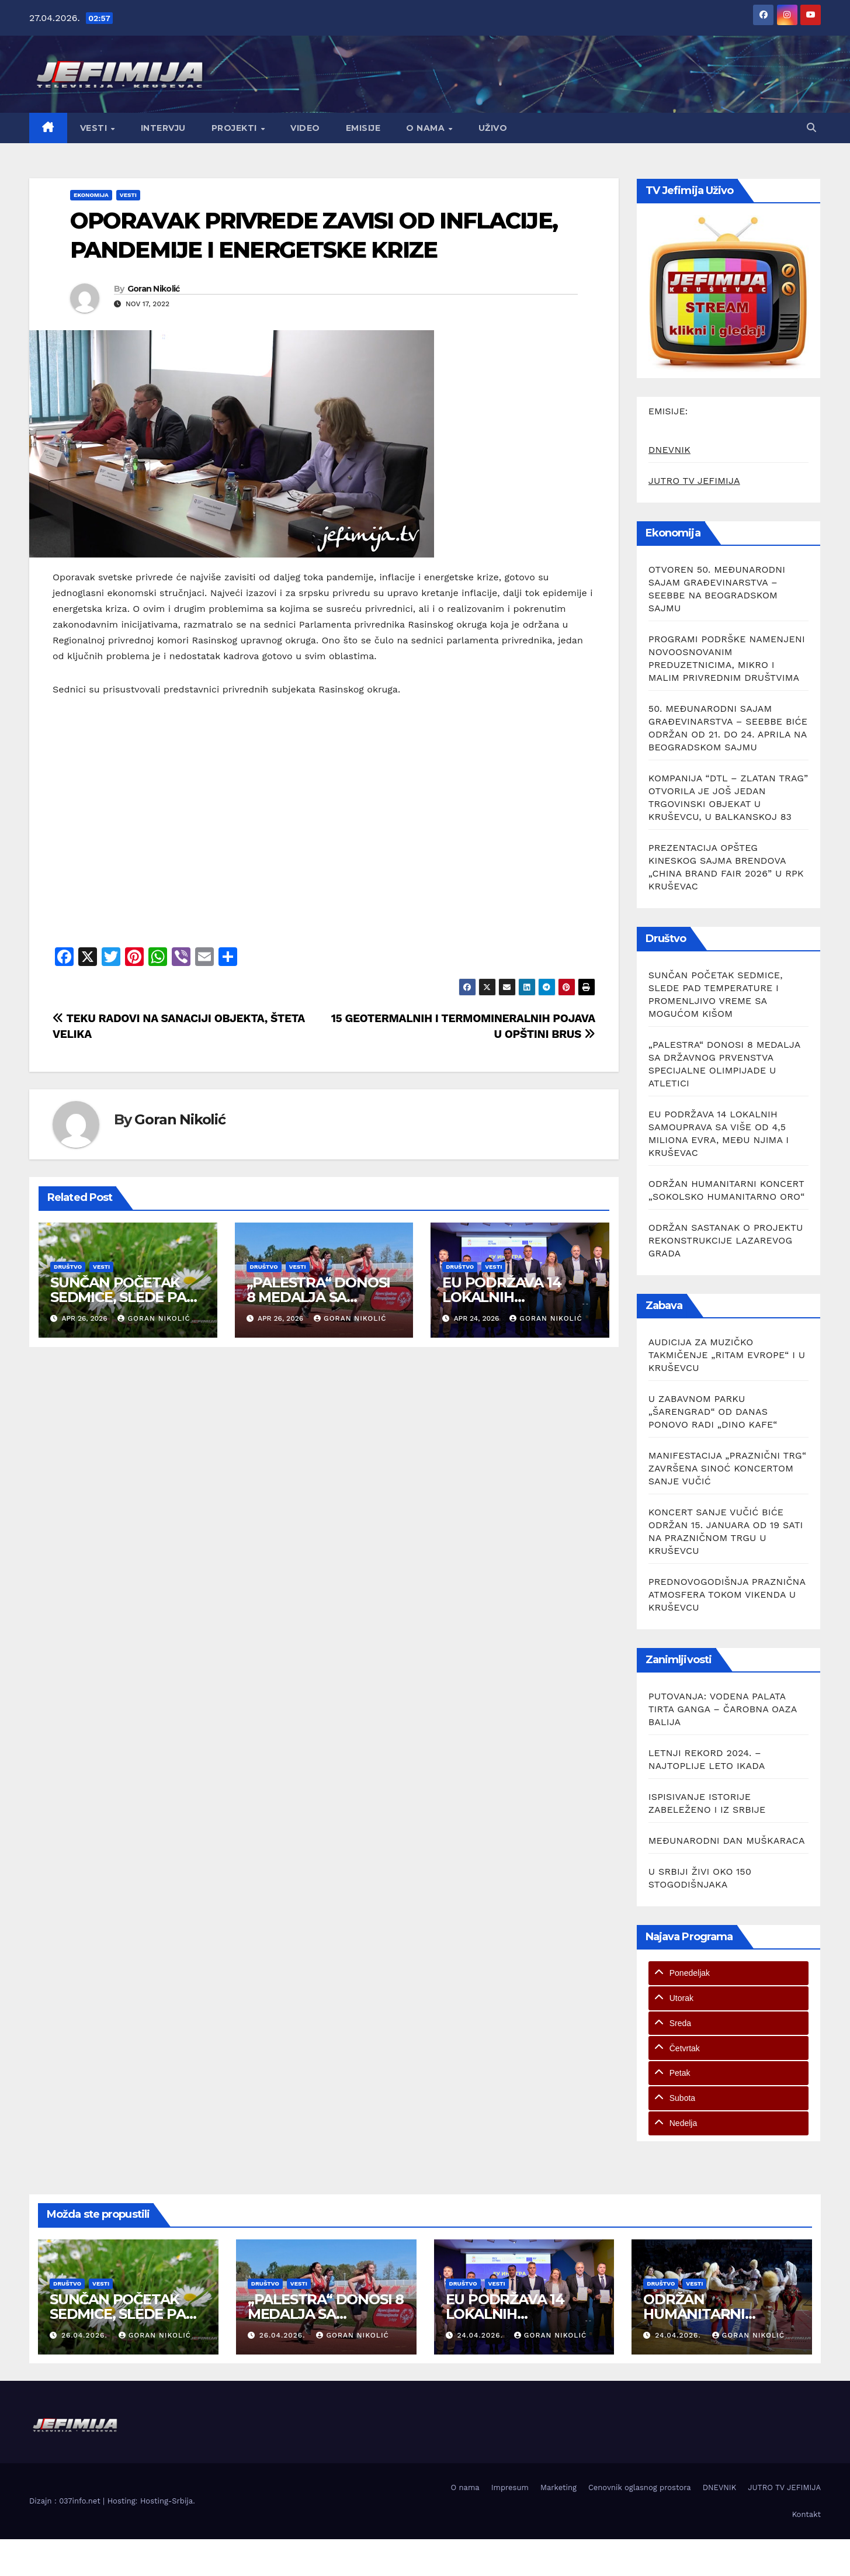 The image size is (850, 2576). What do you see at coordinates (811, 127) in the screenshot?
I see `[button]` at bounding box center [811, 127].